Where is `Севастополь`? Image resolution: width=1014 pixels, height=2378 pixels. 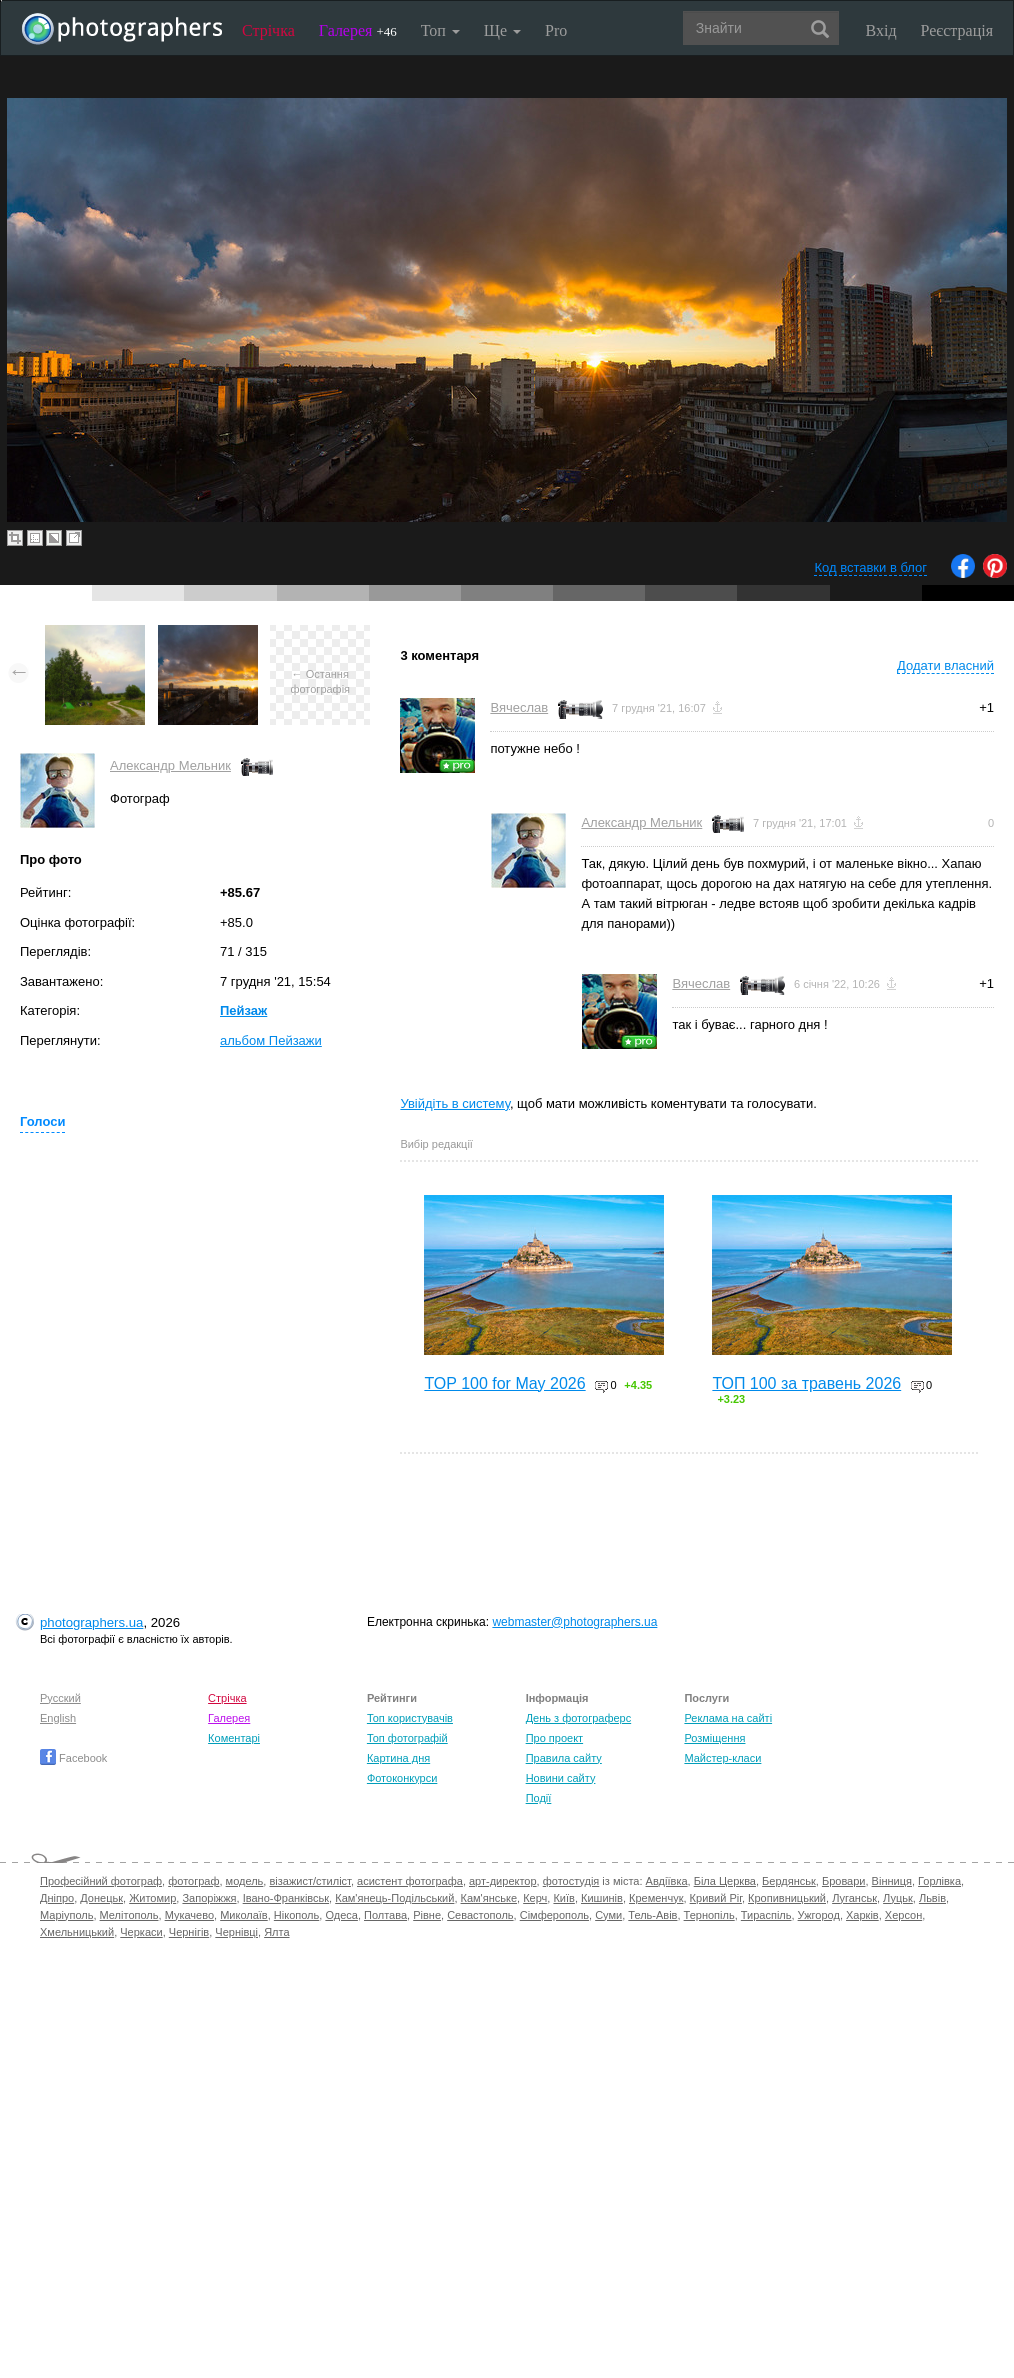
Севастополь is located at coordinates (480, 1915).